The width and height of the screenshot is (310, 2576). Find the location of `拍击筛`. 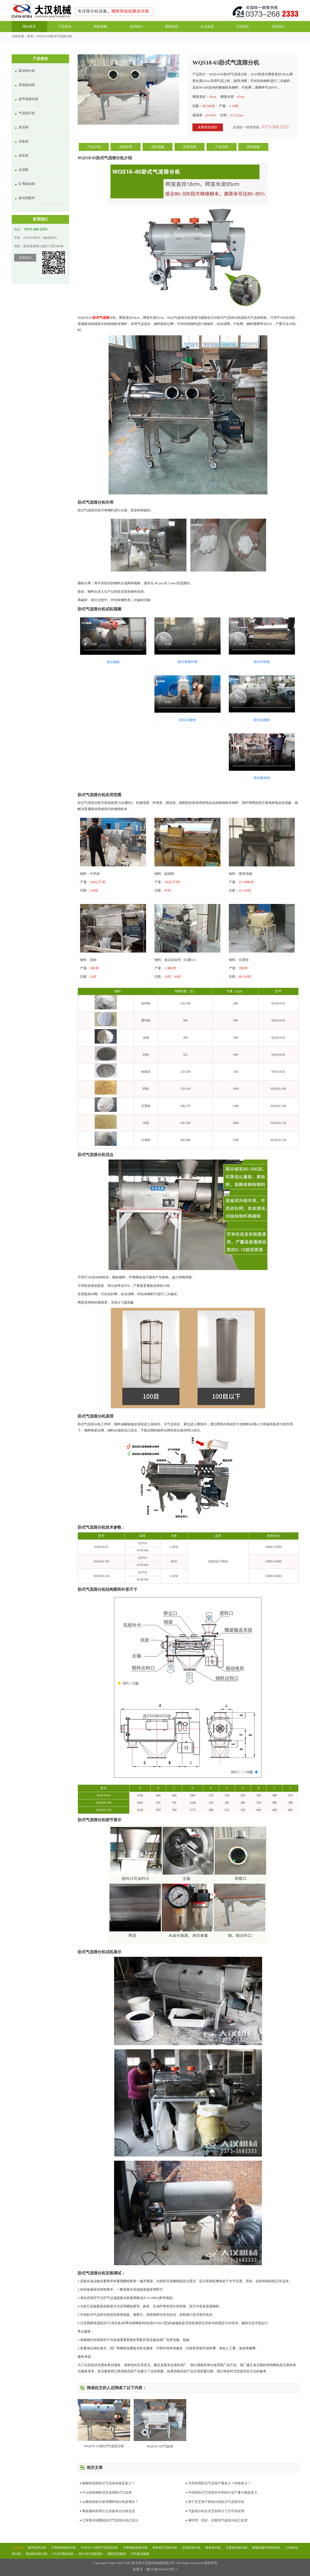

拍击筛 is located at coordinates (23, 155).